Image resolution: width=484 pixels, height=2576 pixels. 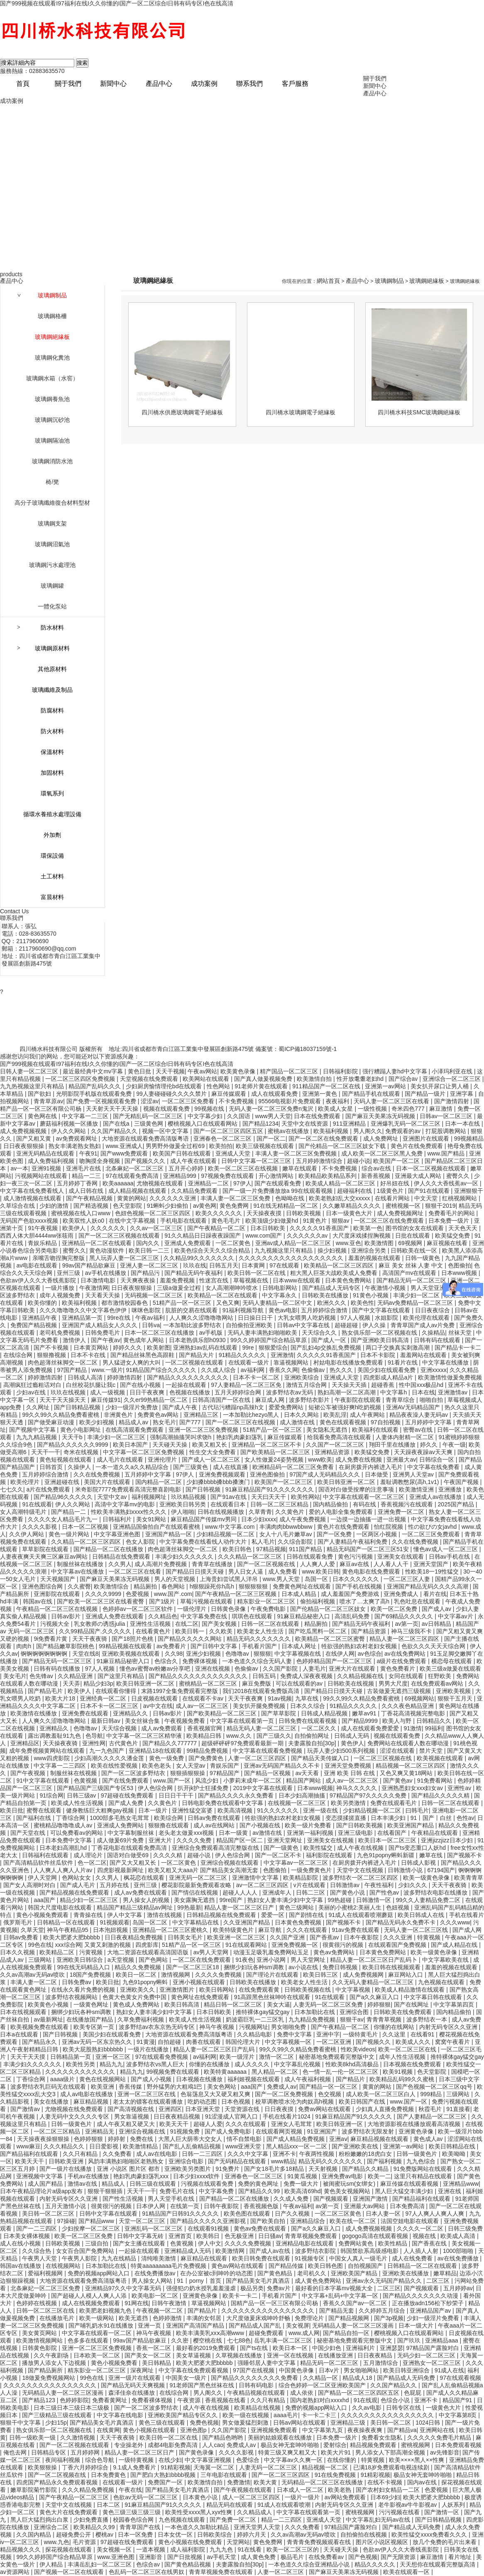 I want to click on 日本少妇xxxx, so click(x=258, y=1519).